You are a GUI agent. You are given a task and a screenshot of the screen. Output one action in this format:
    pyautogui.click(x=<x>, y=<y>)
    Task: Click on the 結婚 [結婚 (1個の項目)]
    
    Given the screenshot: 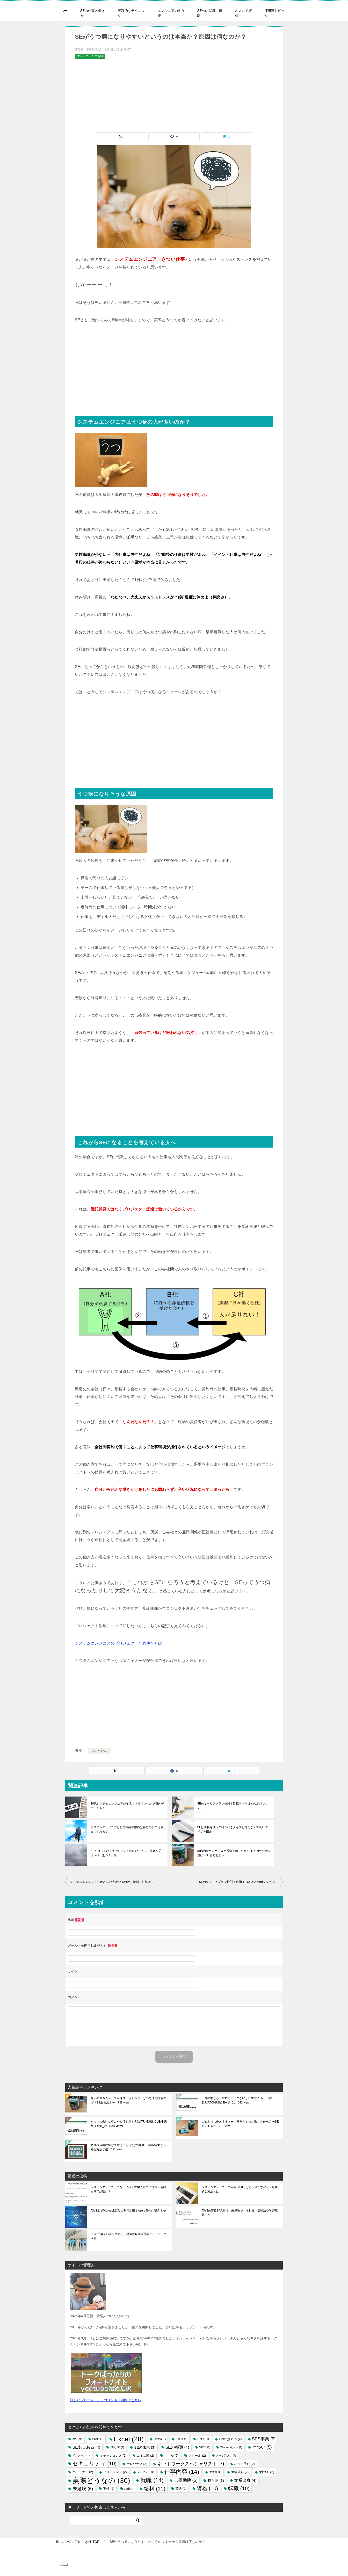 What is the action you would take?
    pyautogui.click(x=129, y=2488)
    